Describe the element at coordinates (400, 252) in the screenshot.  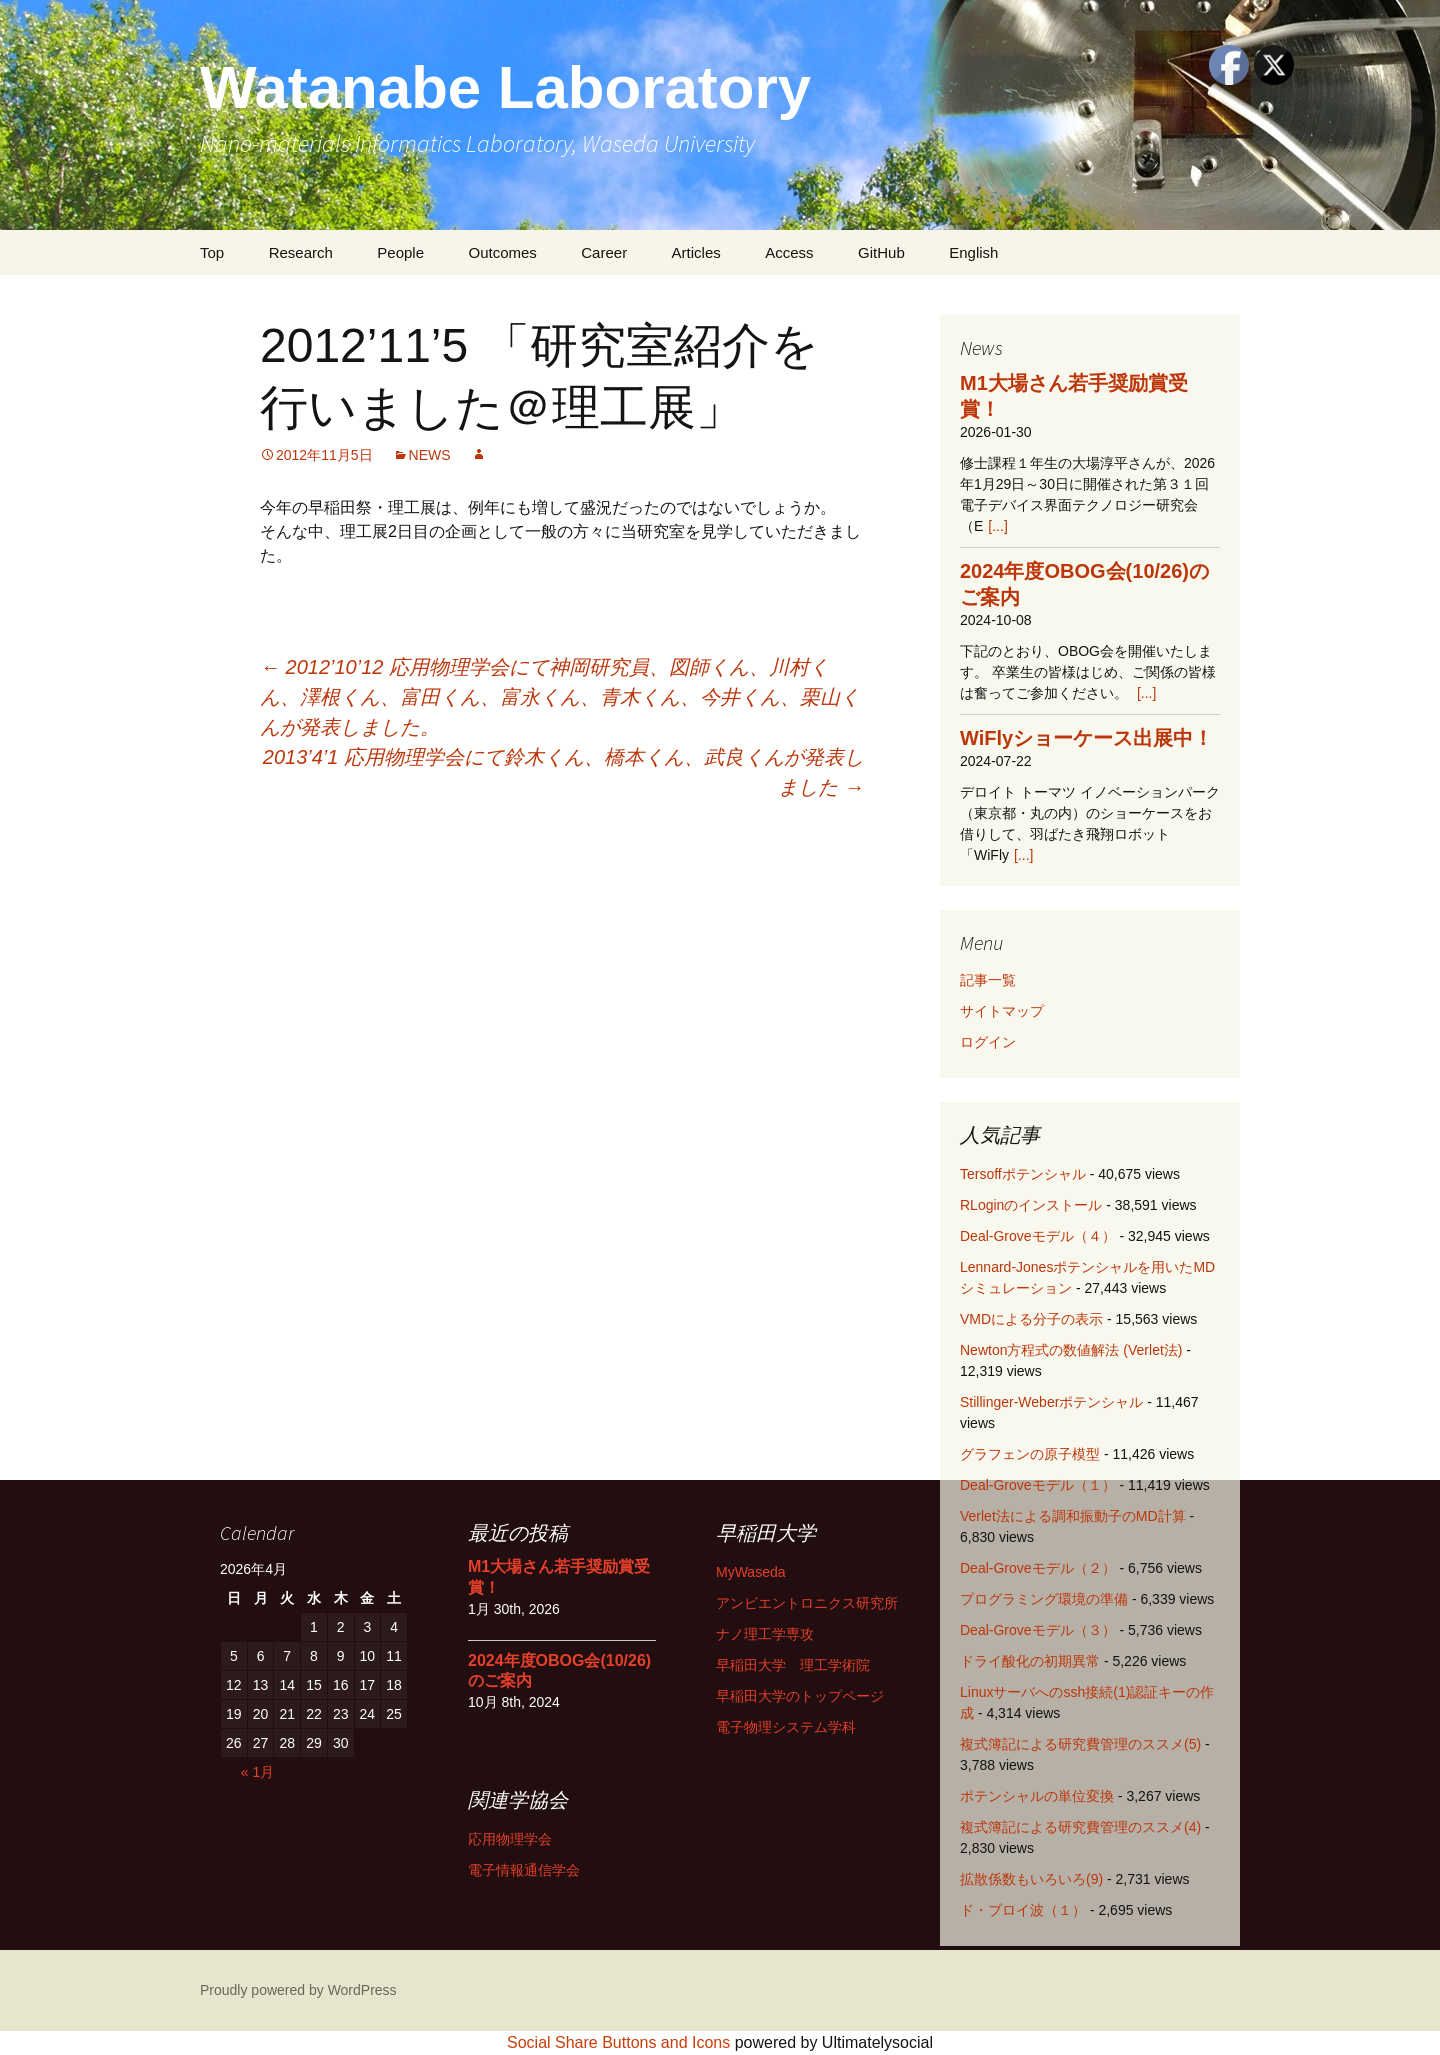
I see `People` at that location.